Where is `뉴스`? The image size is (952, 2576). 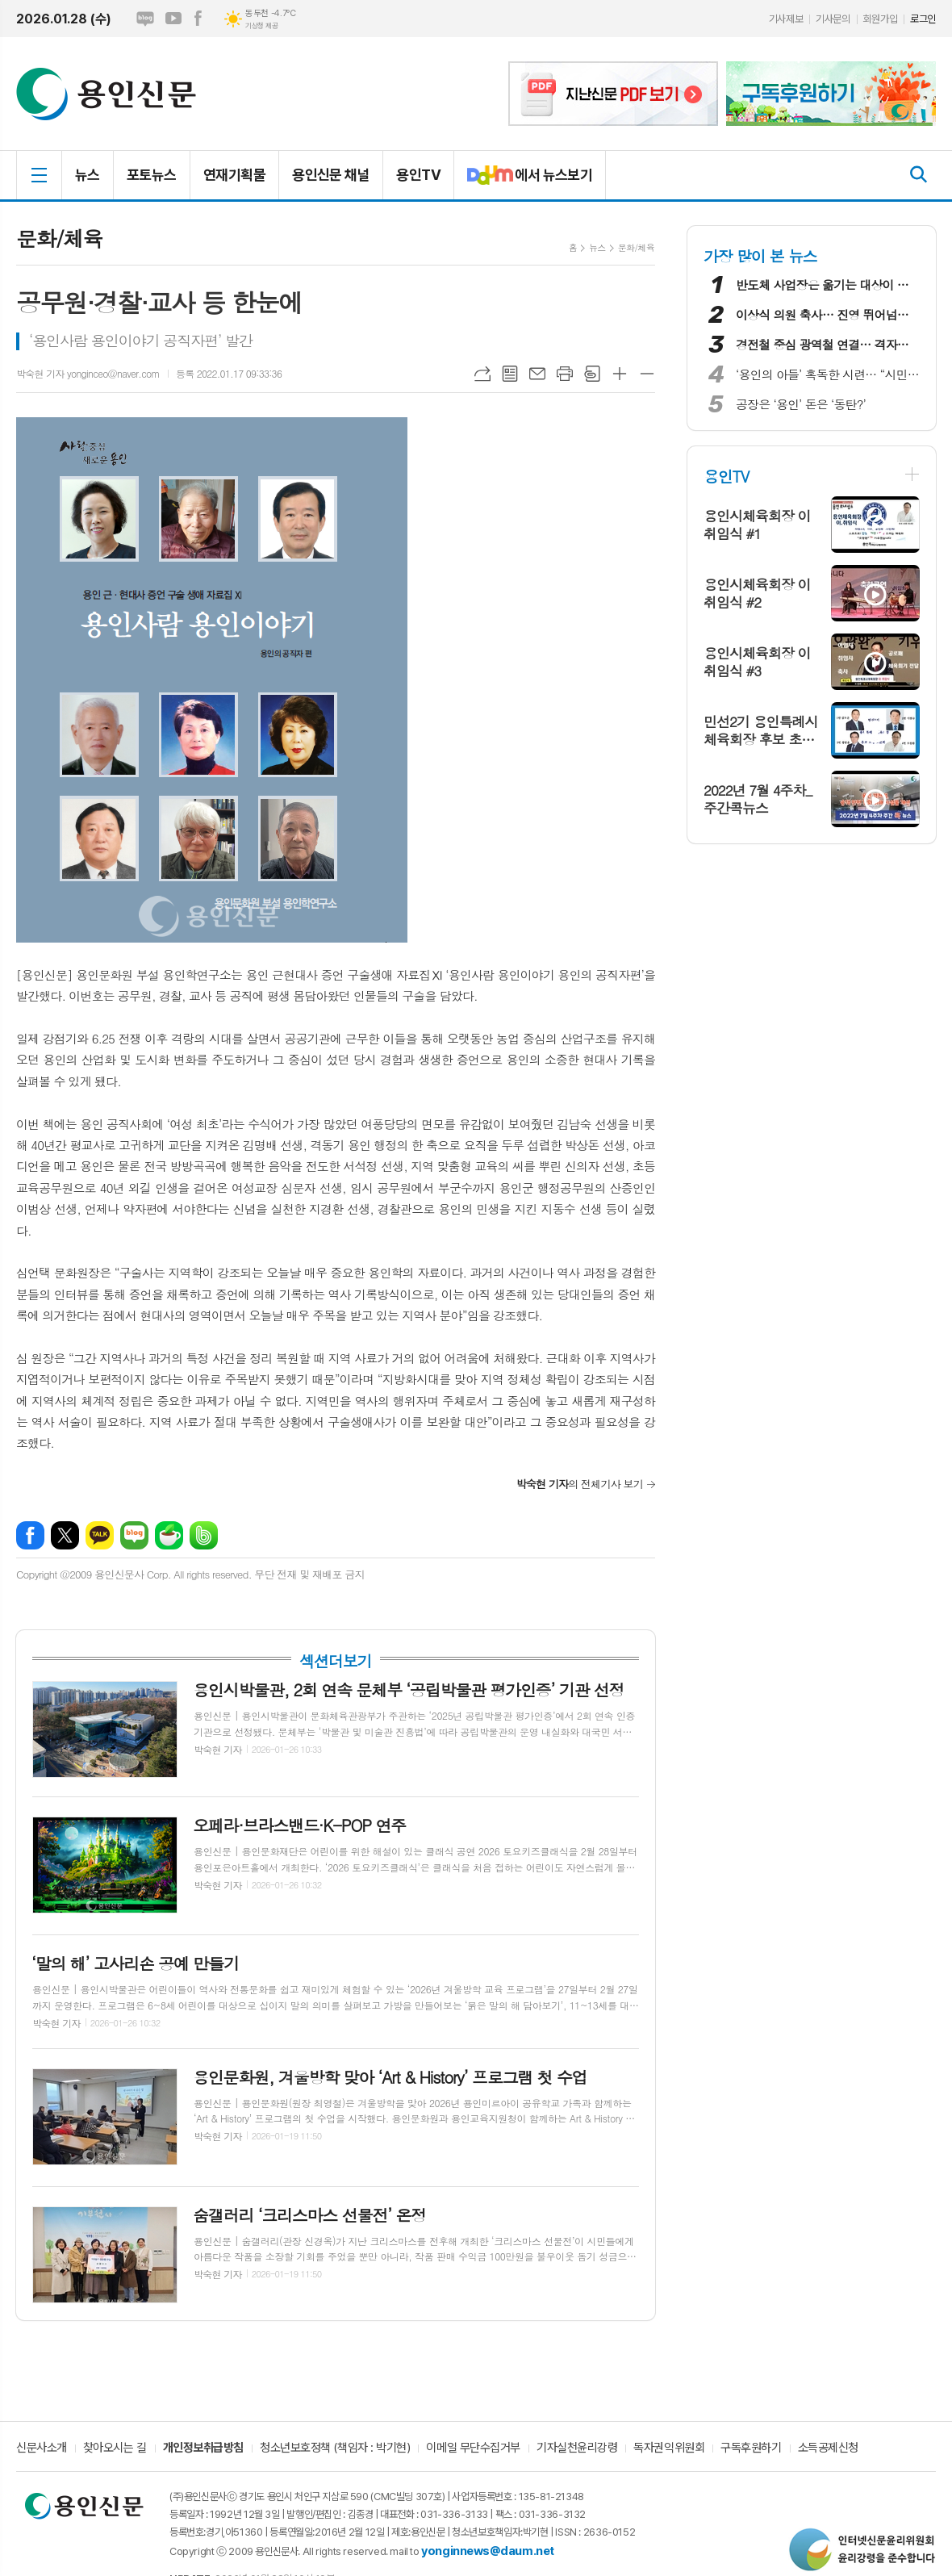 뉴스 is located at coordinates (87, 174).